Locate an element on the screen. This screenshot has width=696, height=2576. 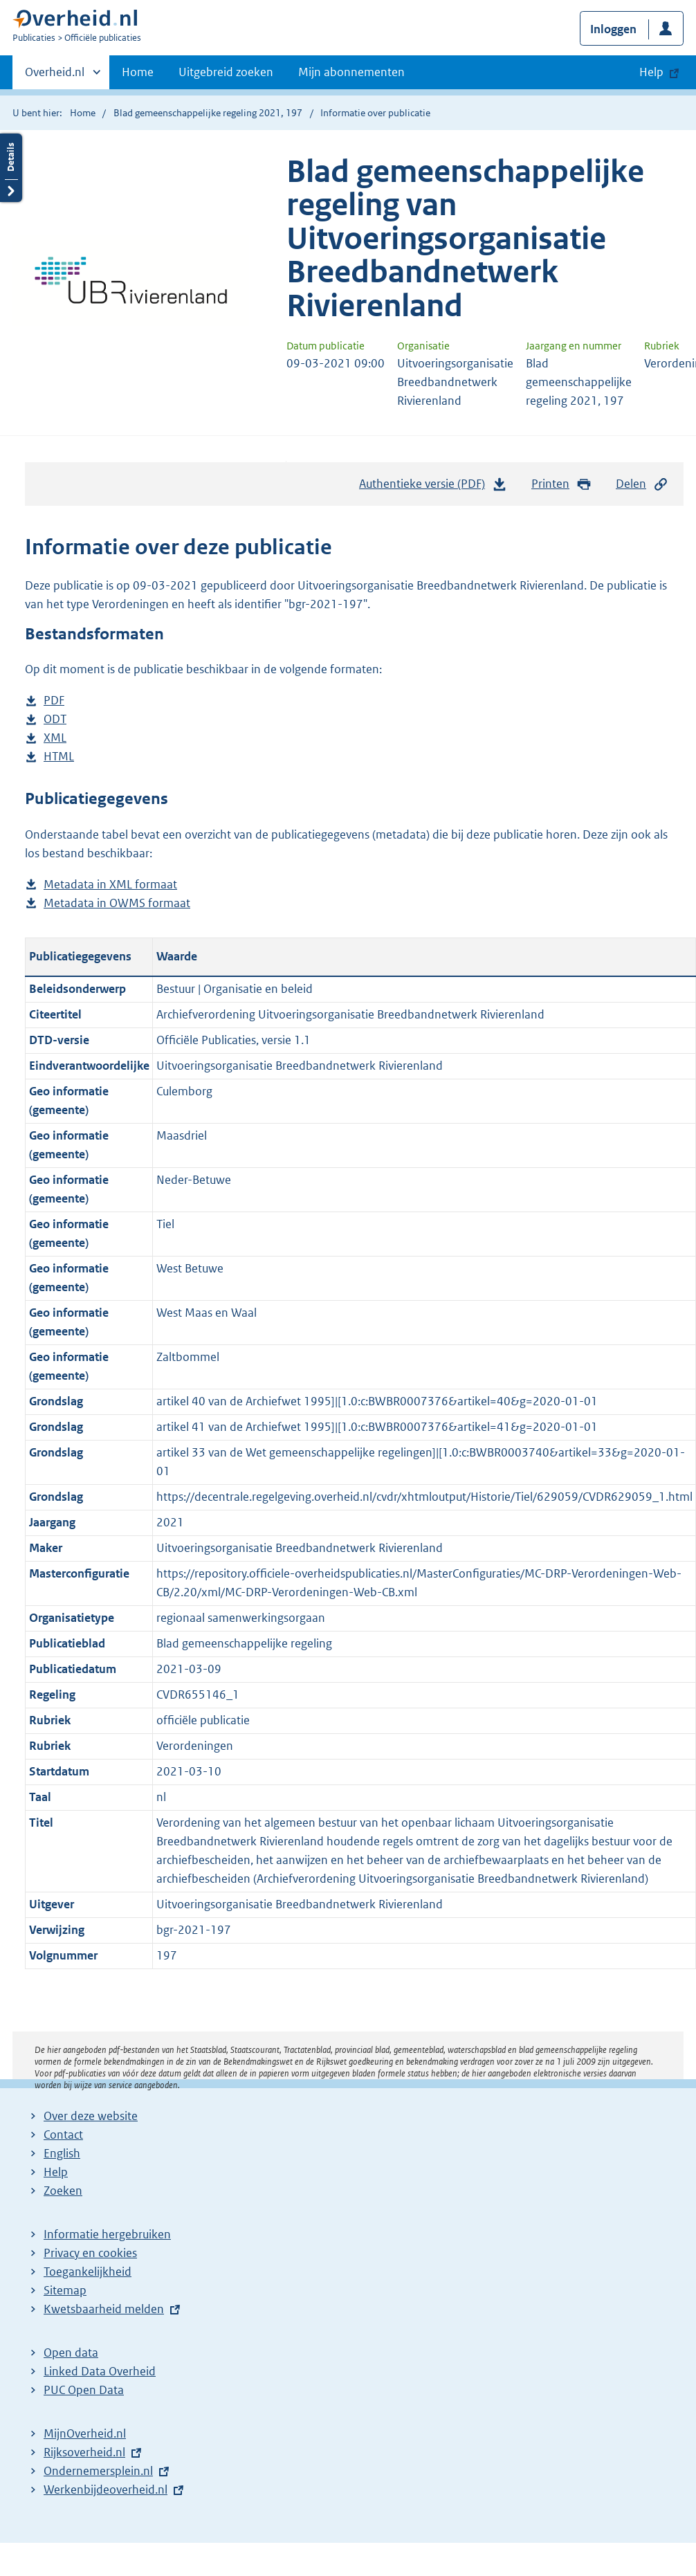
Authentieke versie (PDF) is located at coordinates (433, 487).